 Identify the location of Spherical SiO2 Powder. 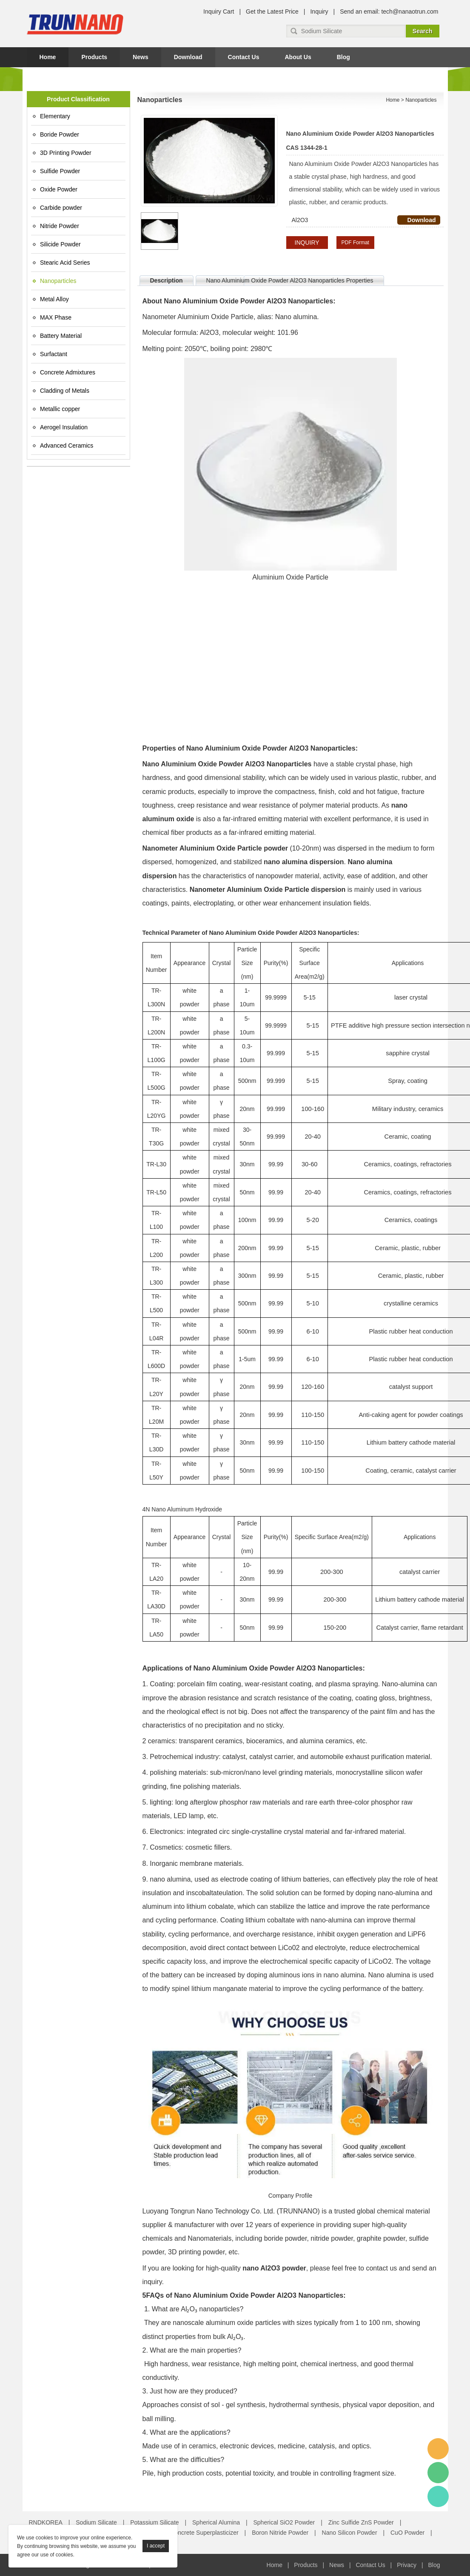
(284, 2522).